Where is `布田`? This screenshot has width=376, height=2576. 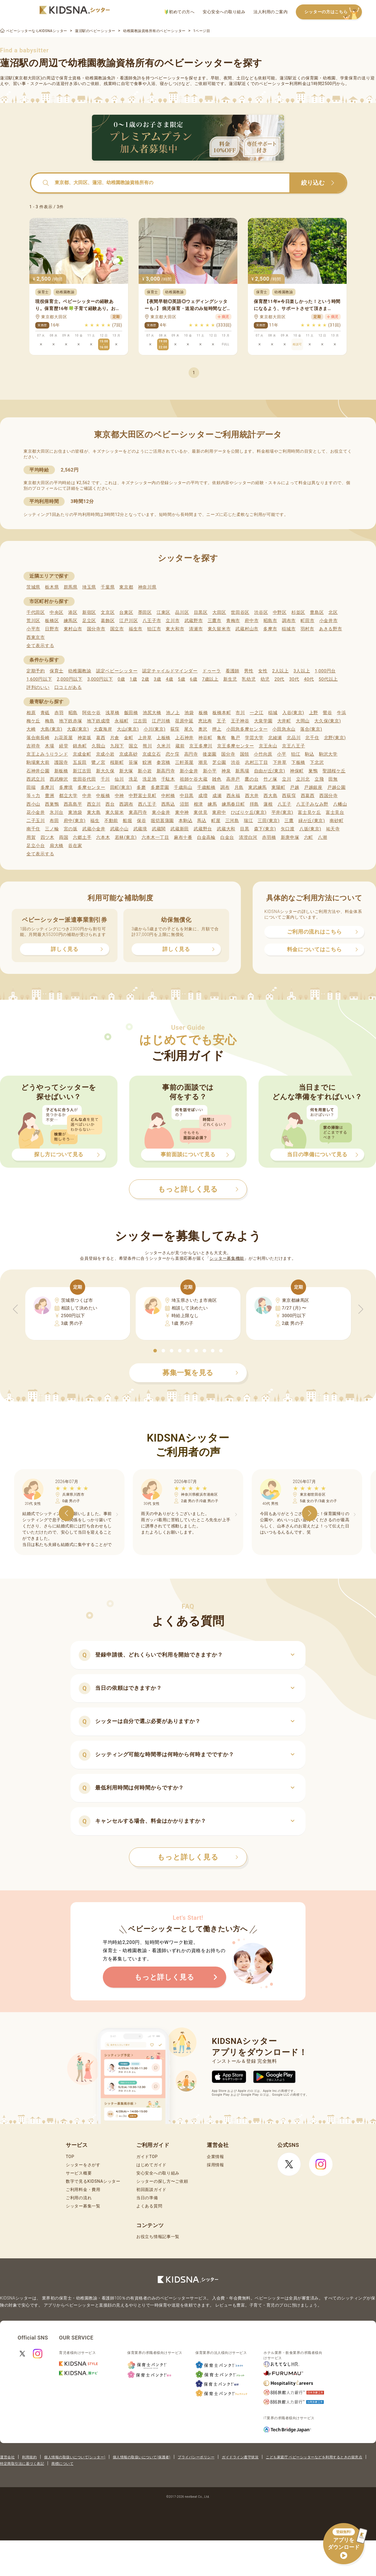
布田 is located at coordinates (54, 820).